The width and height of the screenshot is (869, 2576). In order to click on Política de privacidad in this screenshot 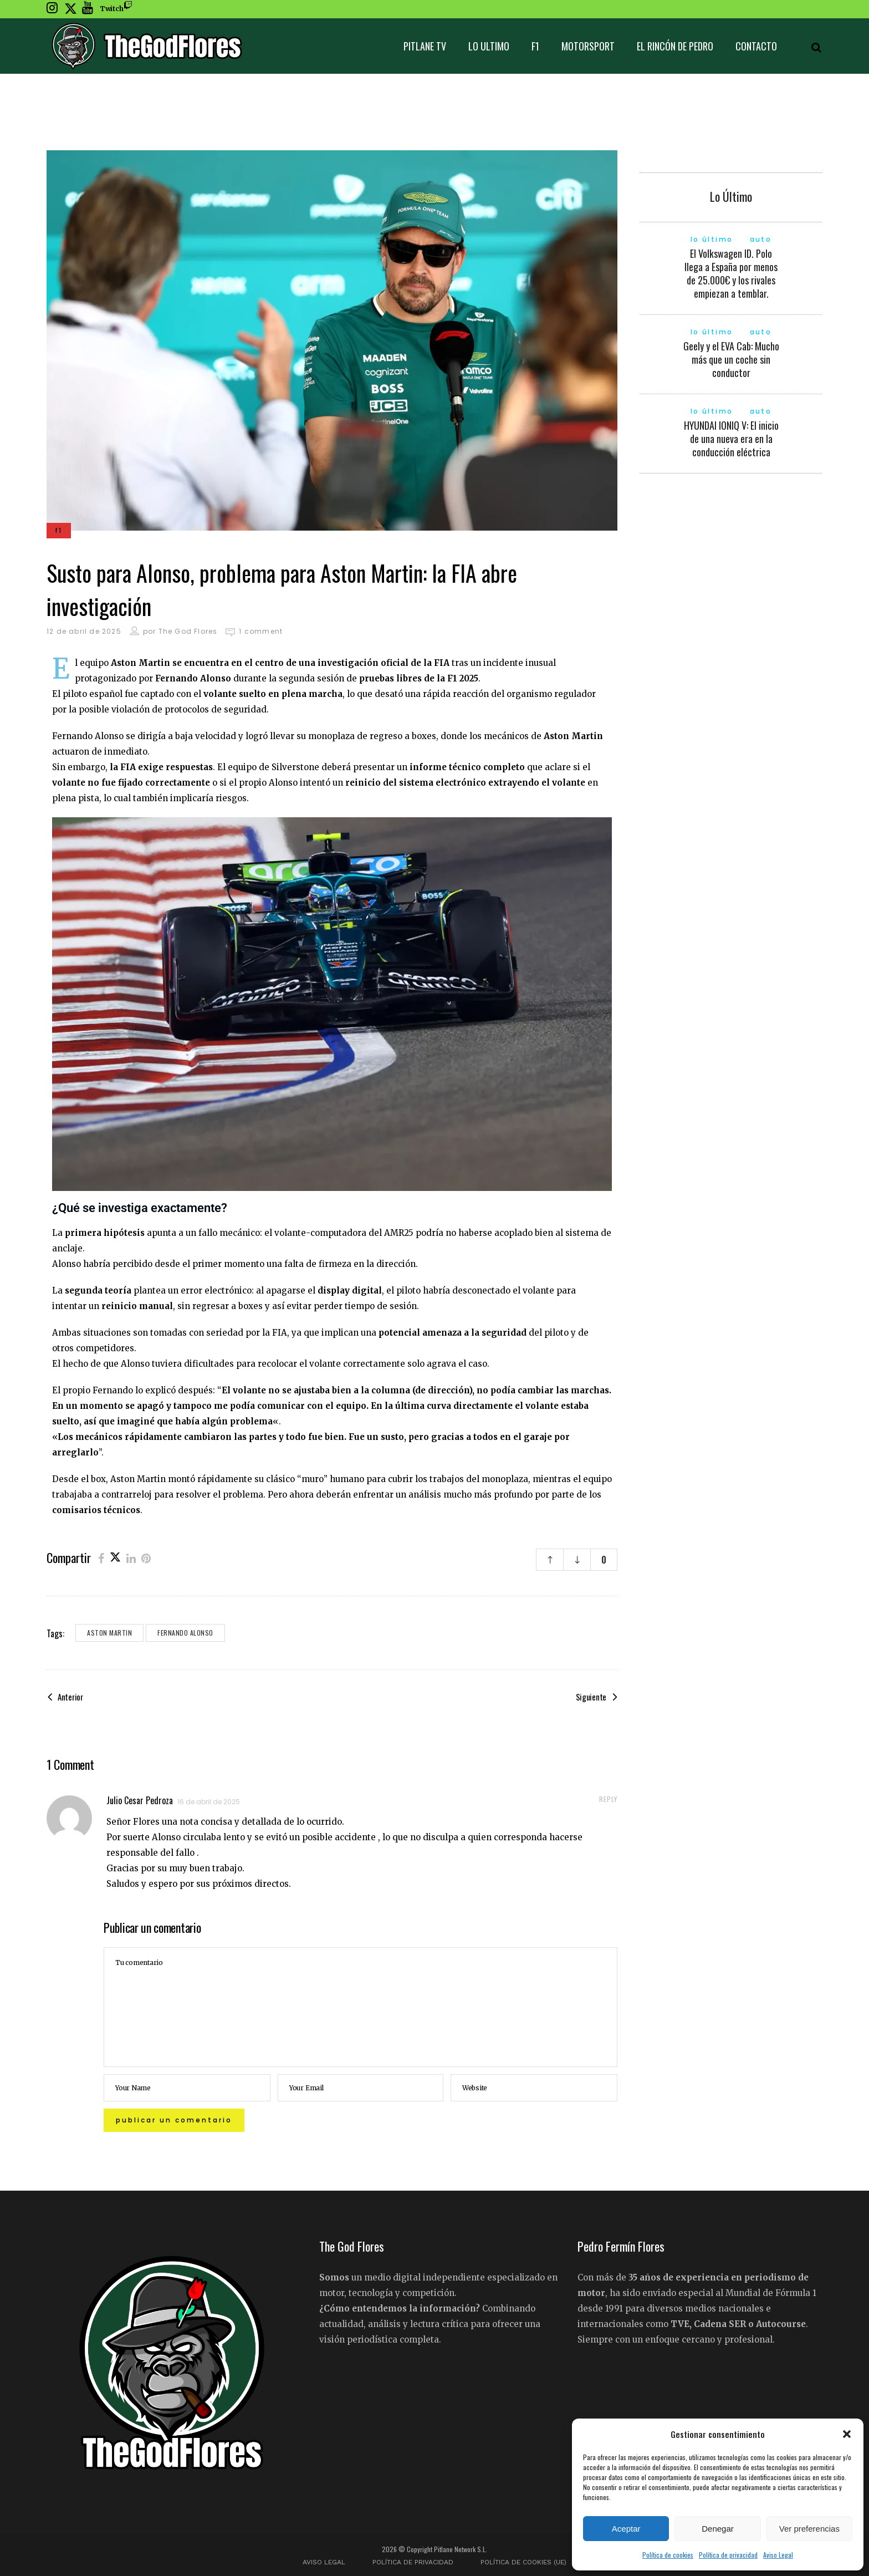, I will do `click(728, 2554)`.